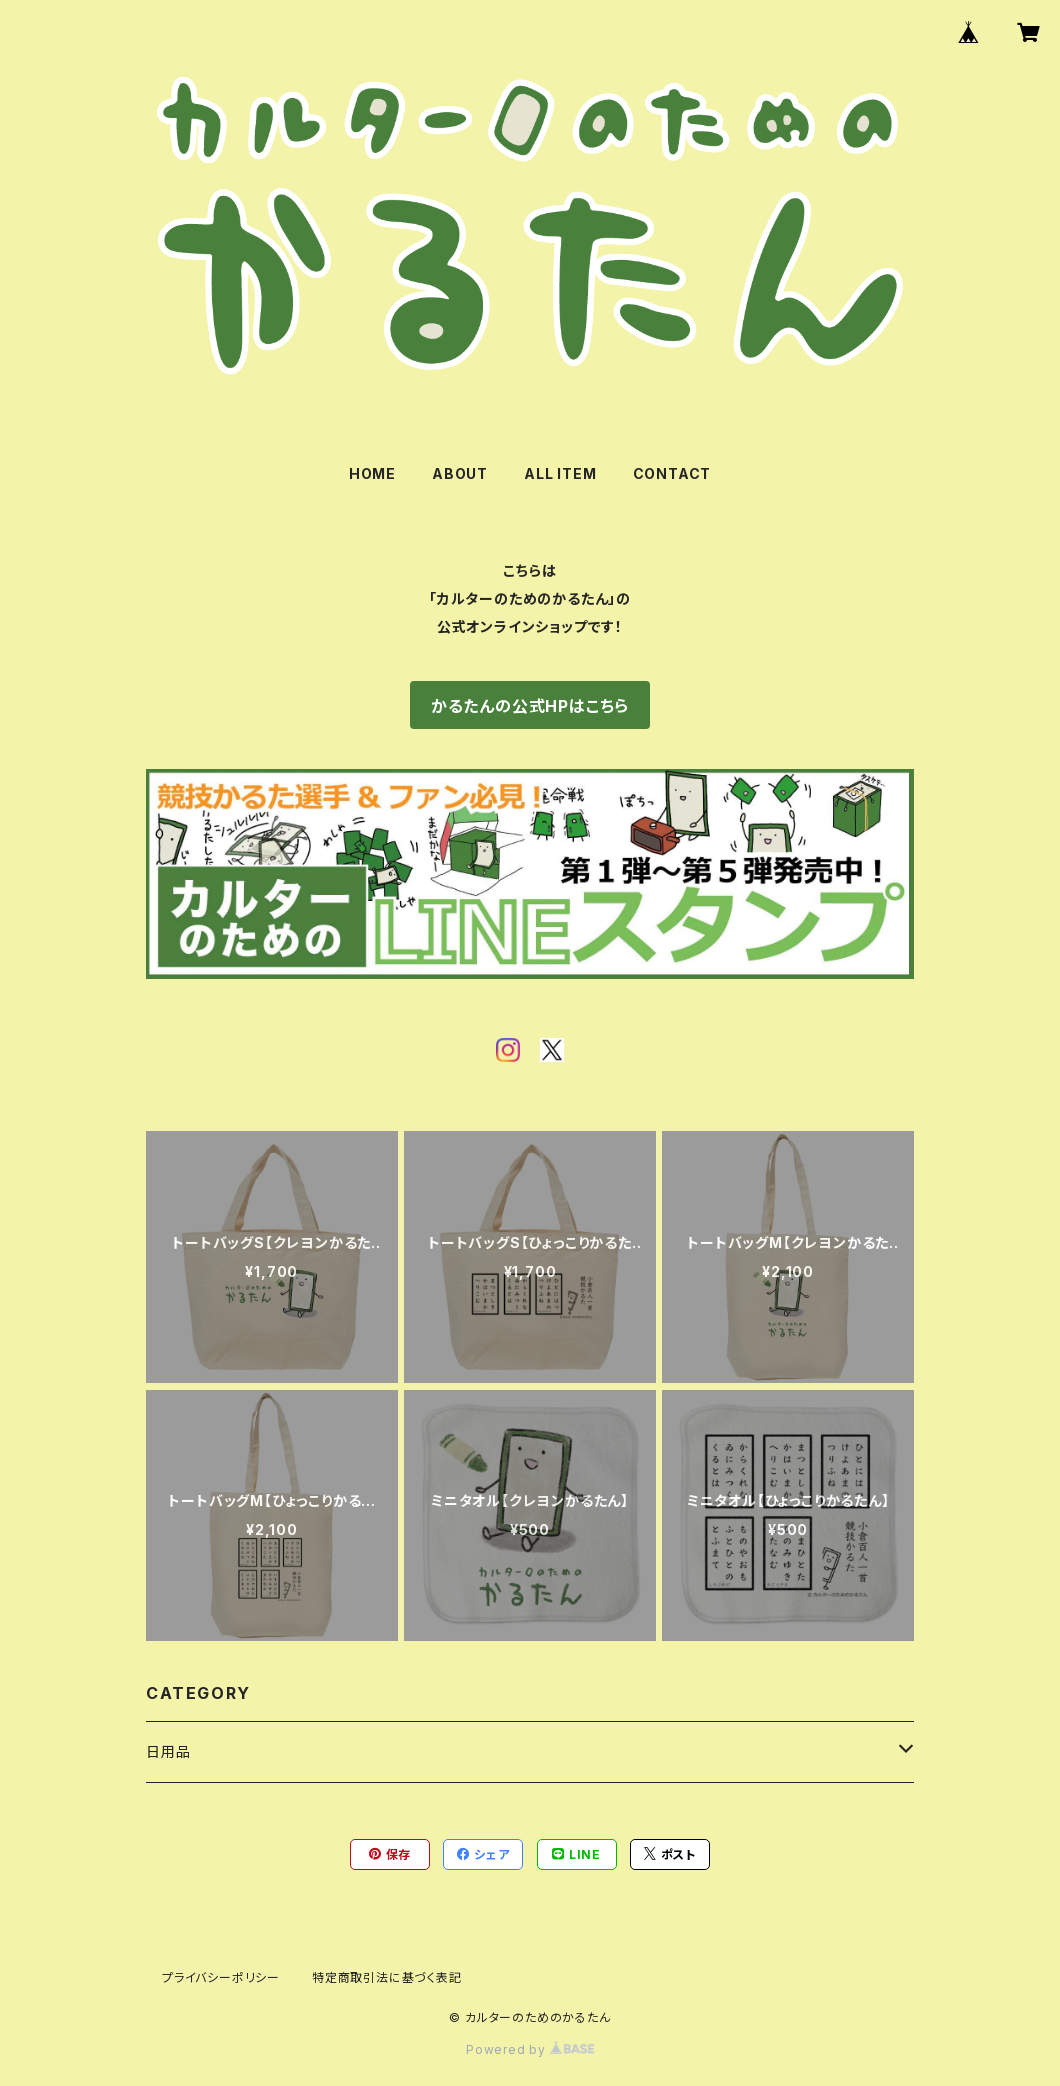 The height and width of the screenshot is (2086, 1060). I want to click on 日用品, so click(168, 1751).